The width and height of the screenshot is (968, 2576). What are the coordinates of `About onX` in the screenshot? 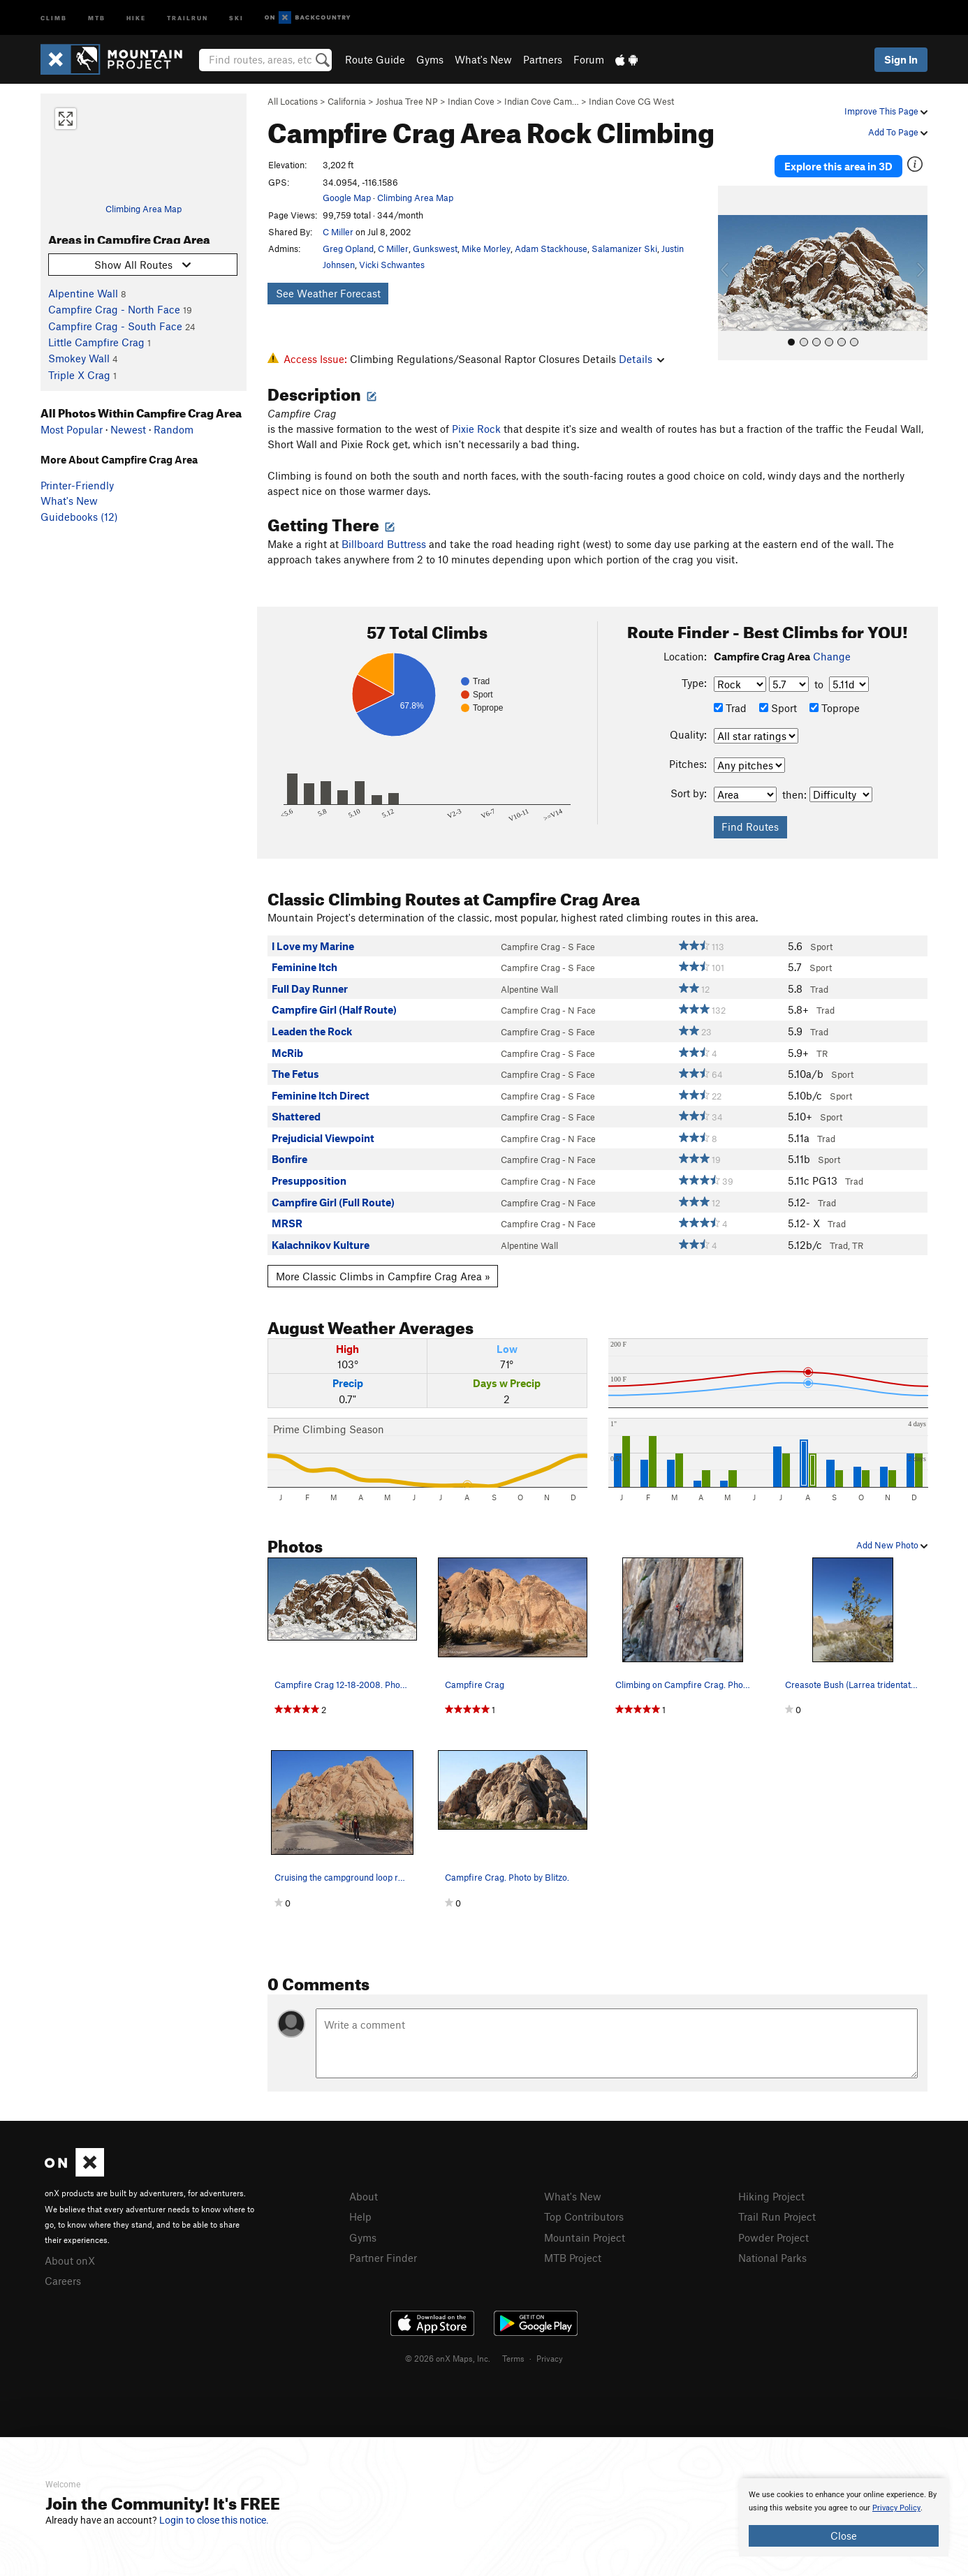 It's located at (70, 2260).